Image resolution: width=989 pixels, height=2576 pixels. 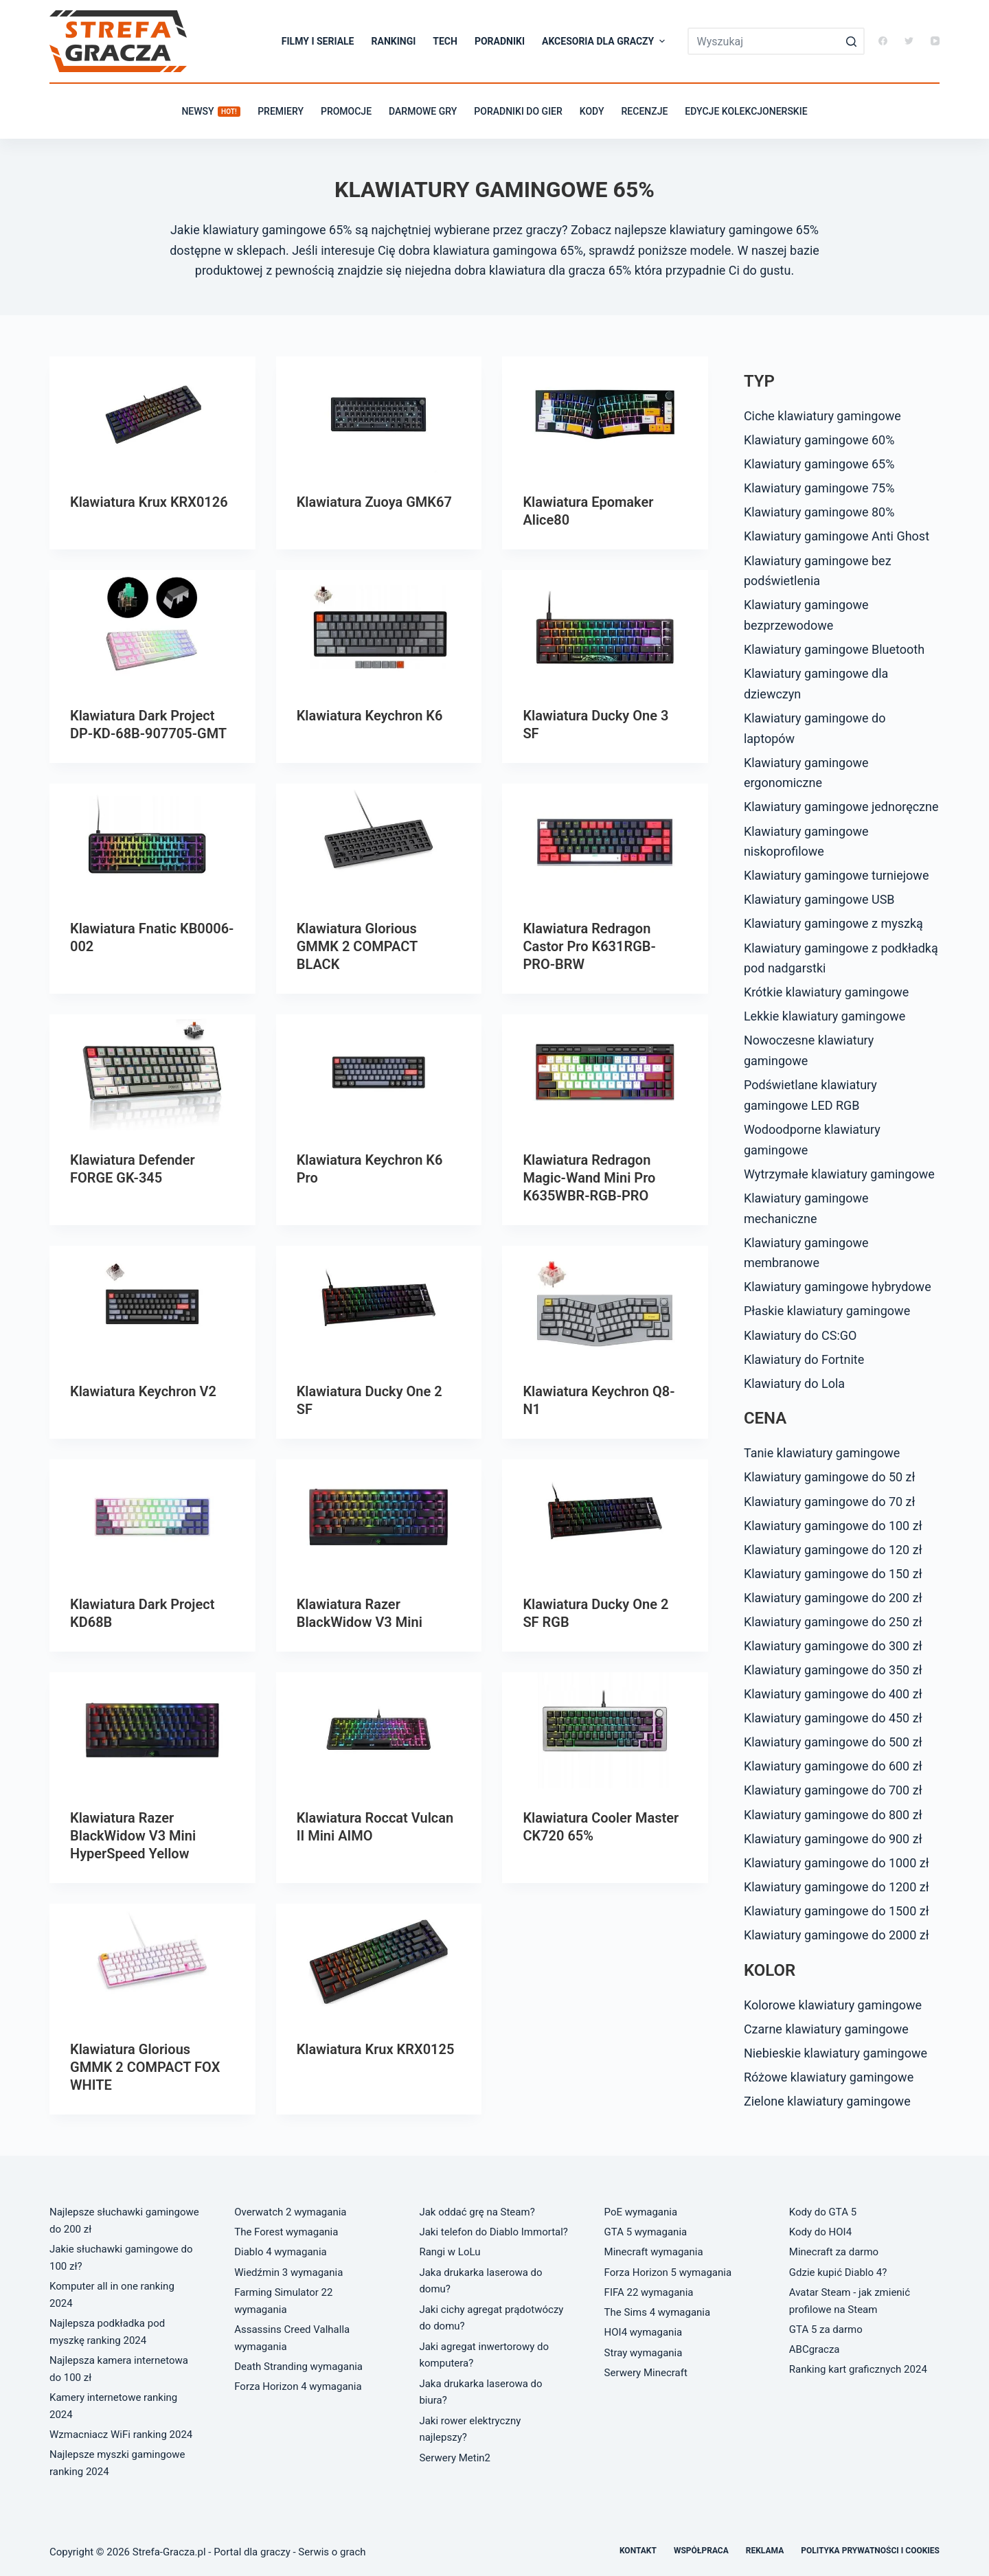 I want to click on The Sims 4 wymagania, so click(x=657, y=2312).